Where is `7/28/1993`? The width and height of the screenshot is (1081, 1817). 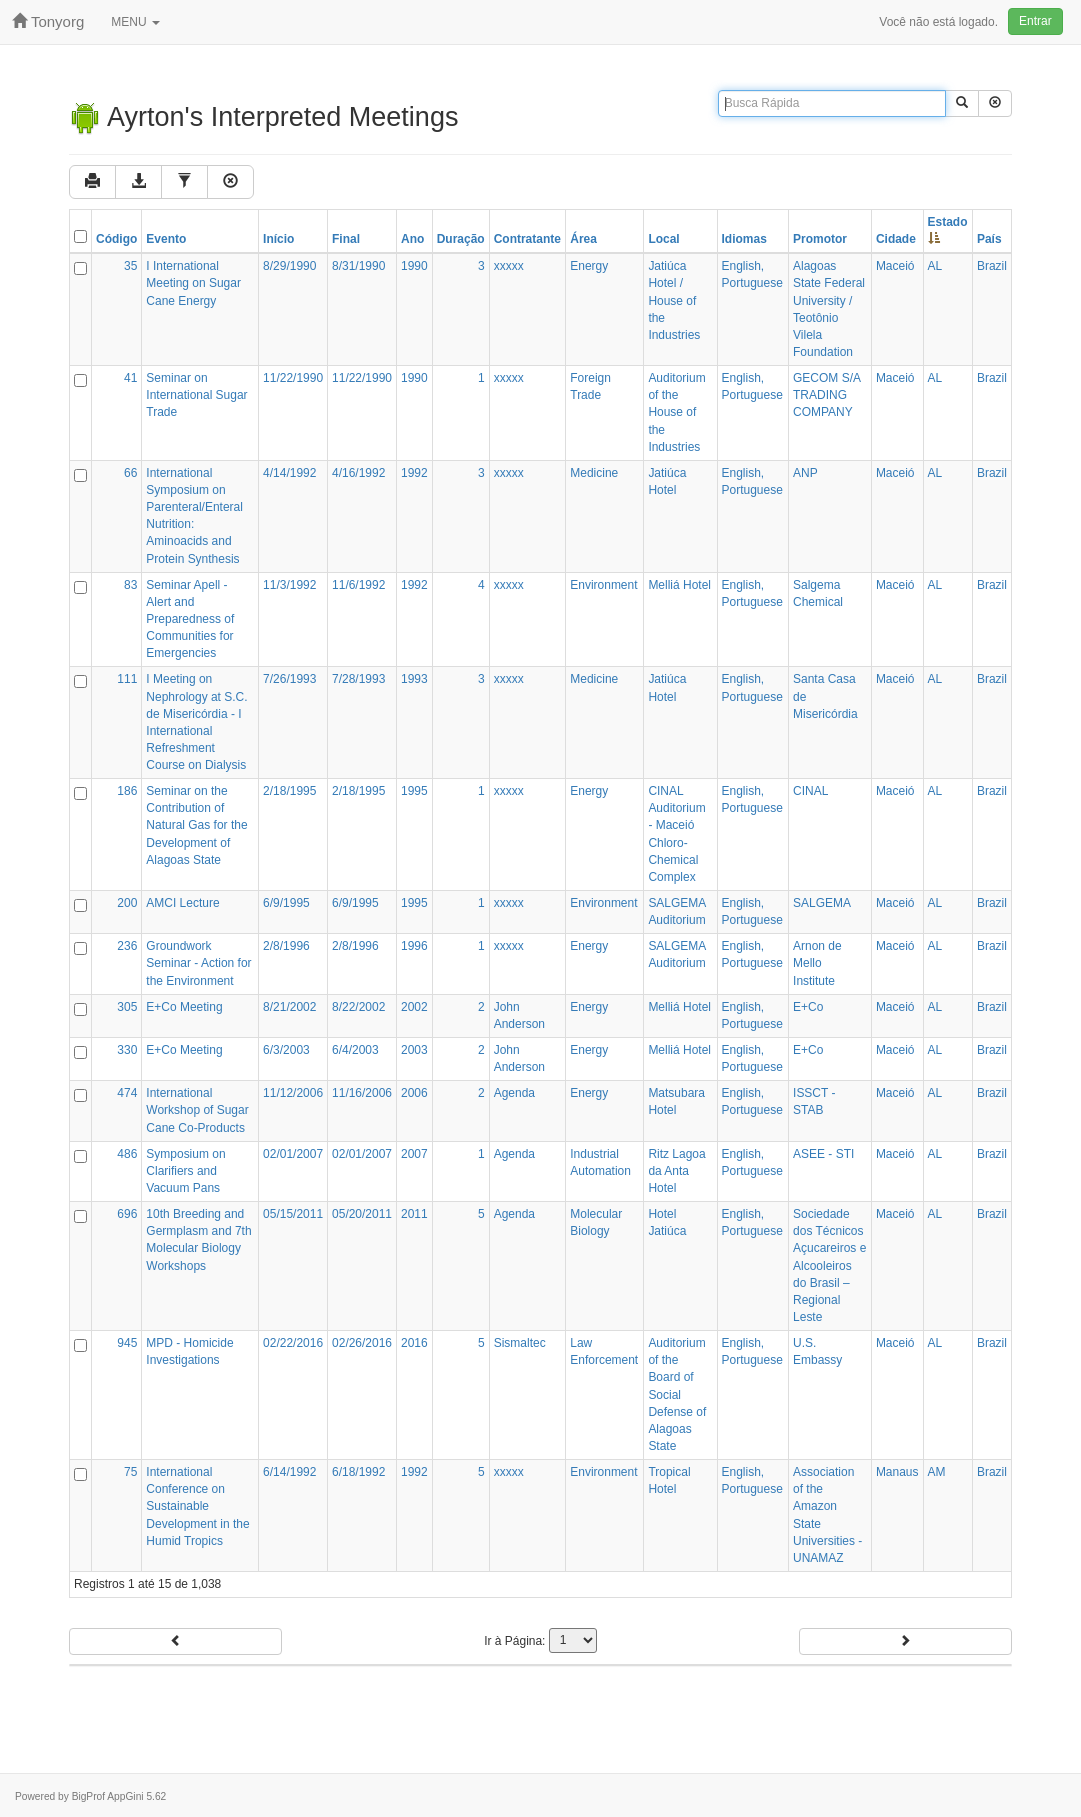 7/28/1993 is located at coordinates (358, 679).